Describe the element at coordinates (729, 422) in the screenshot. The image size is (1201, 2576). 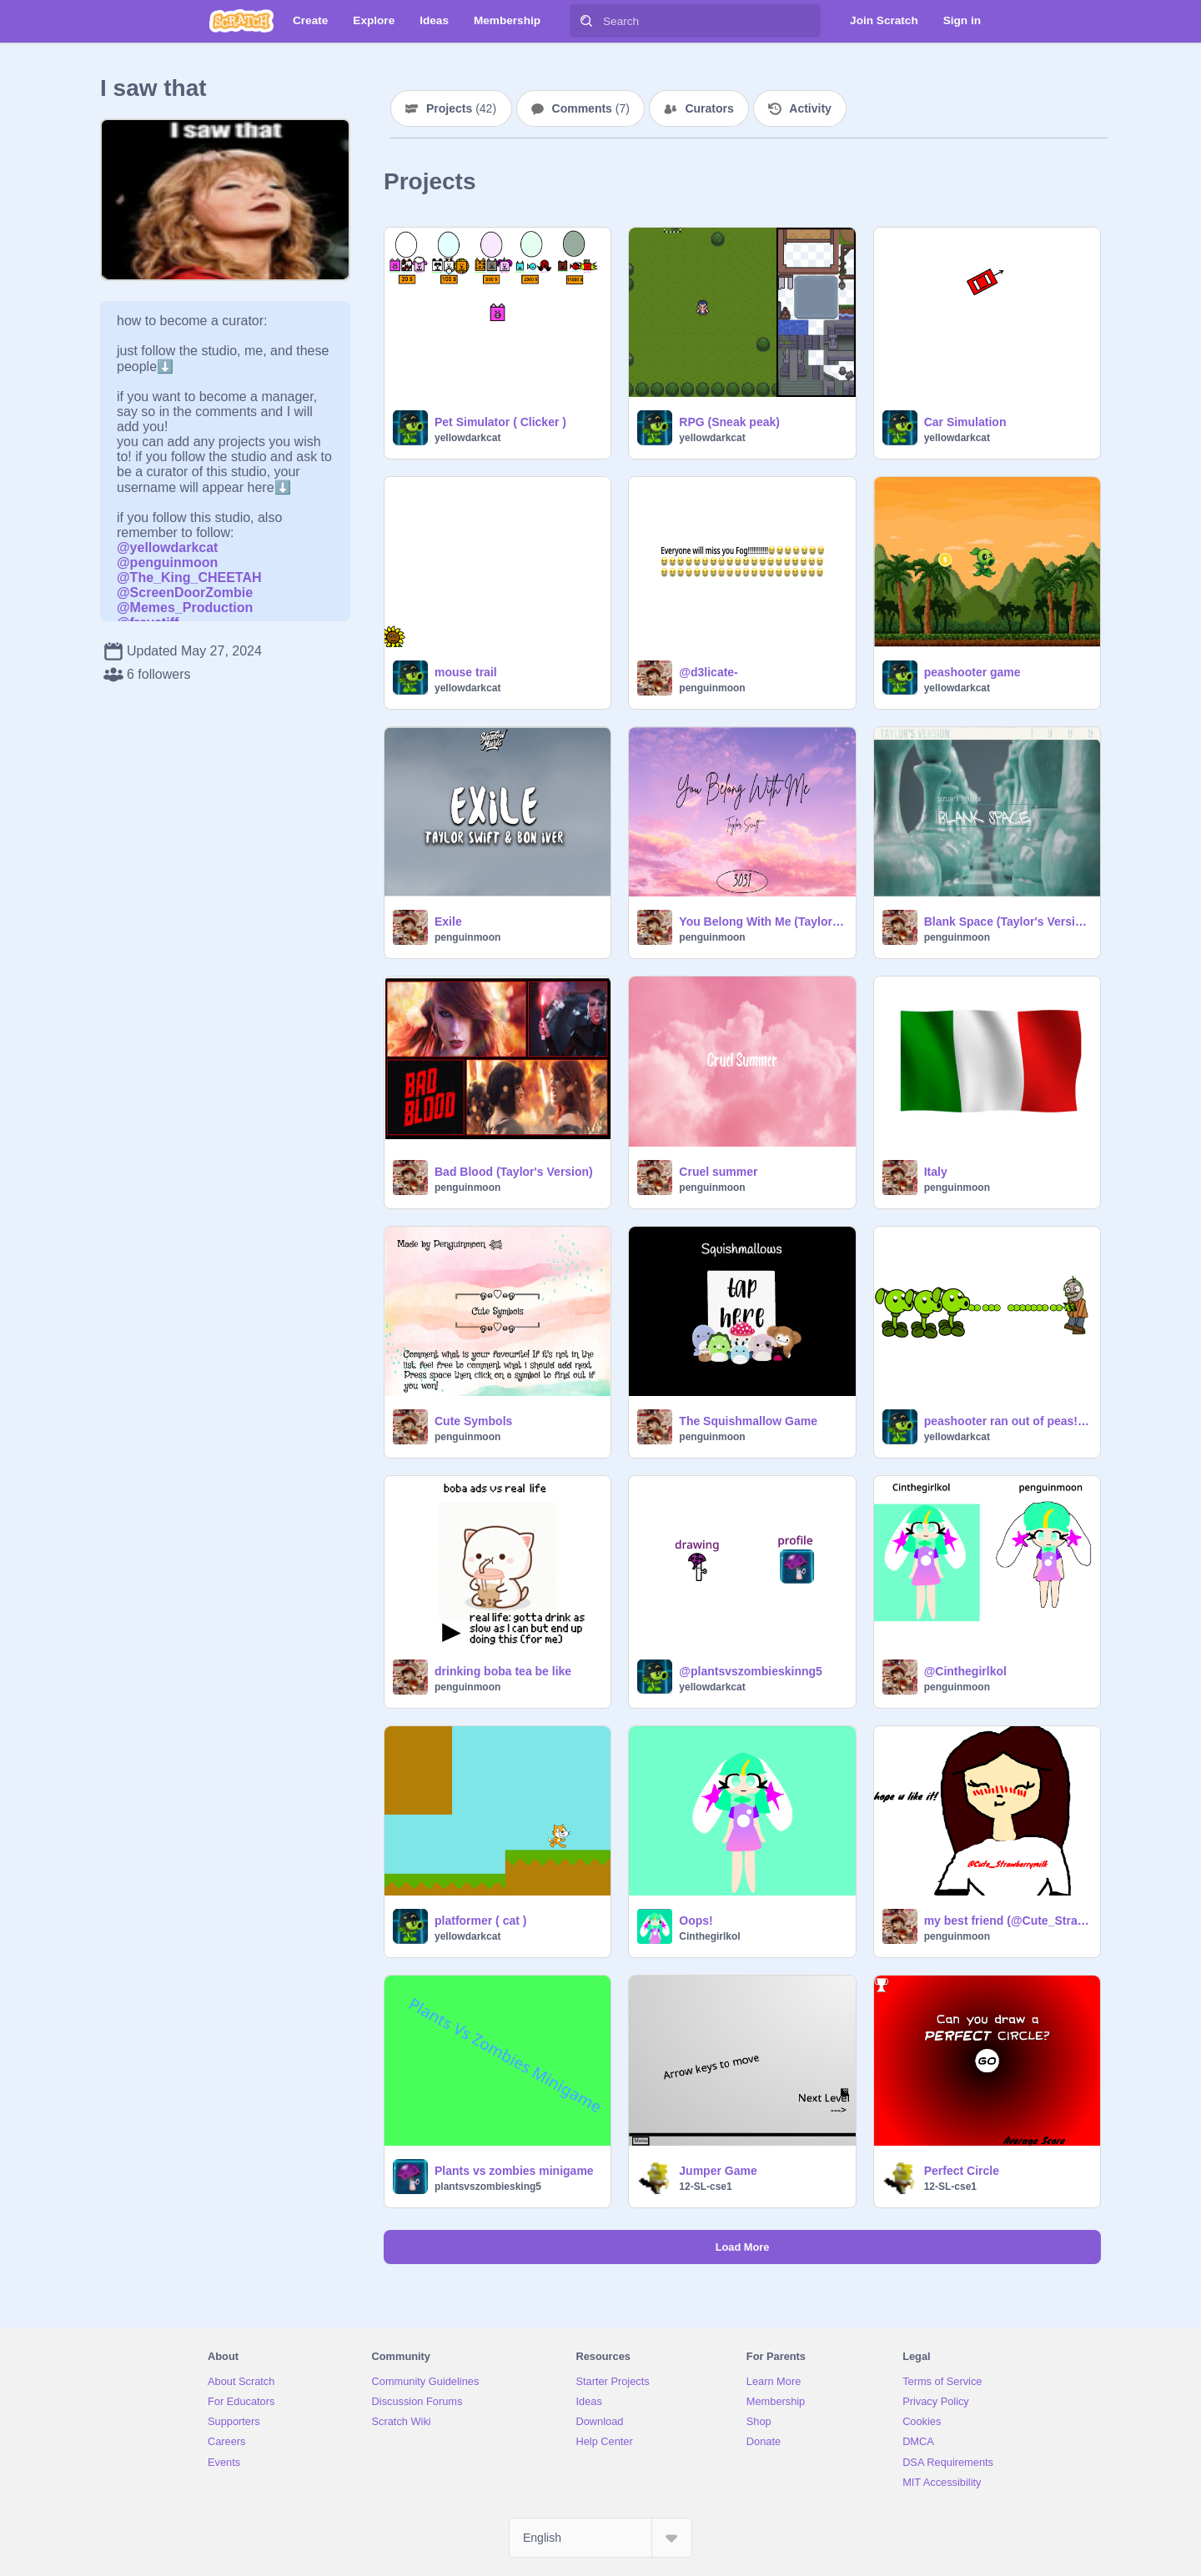
I see `RPG (Sneak peak)` at that location.